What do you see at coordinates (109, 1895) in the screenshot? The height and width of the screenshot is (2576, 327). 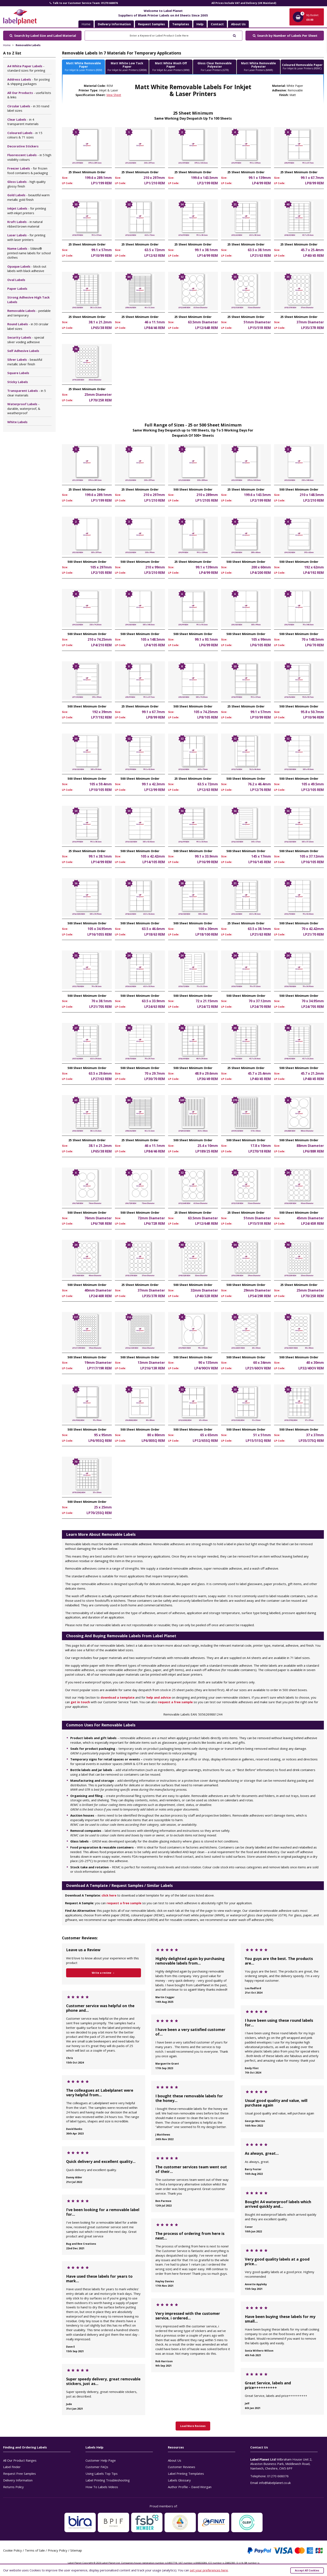 I see `click here` at bounding box center [109, 1895].